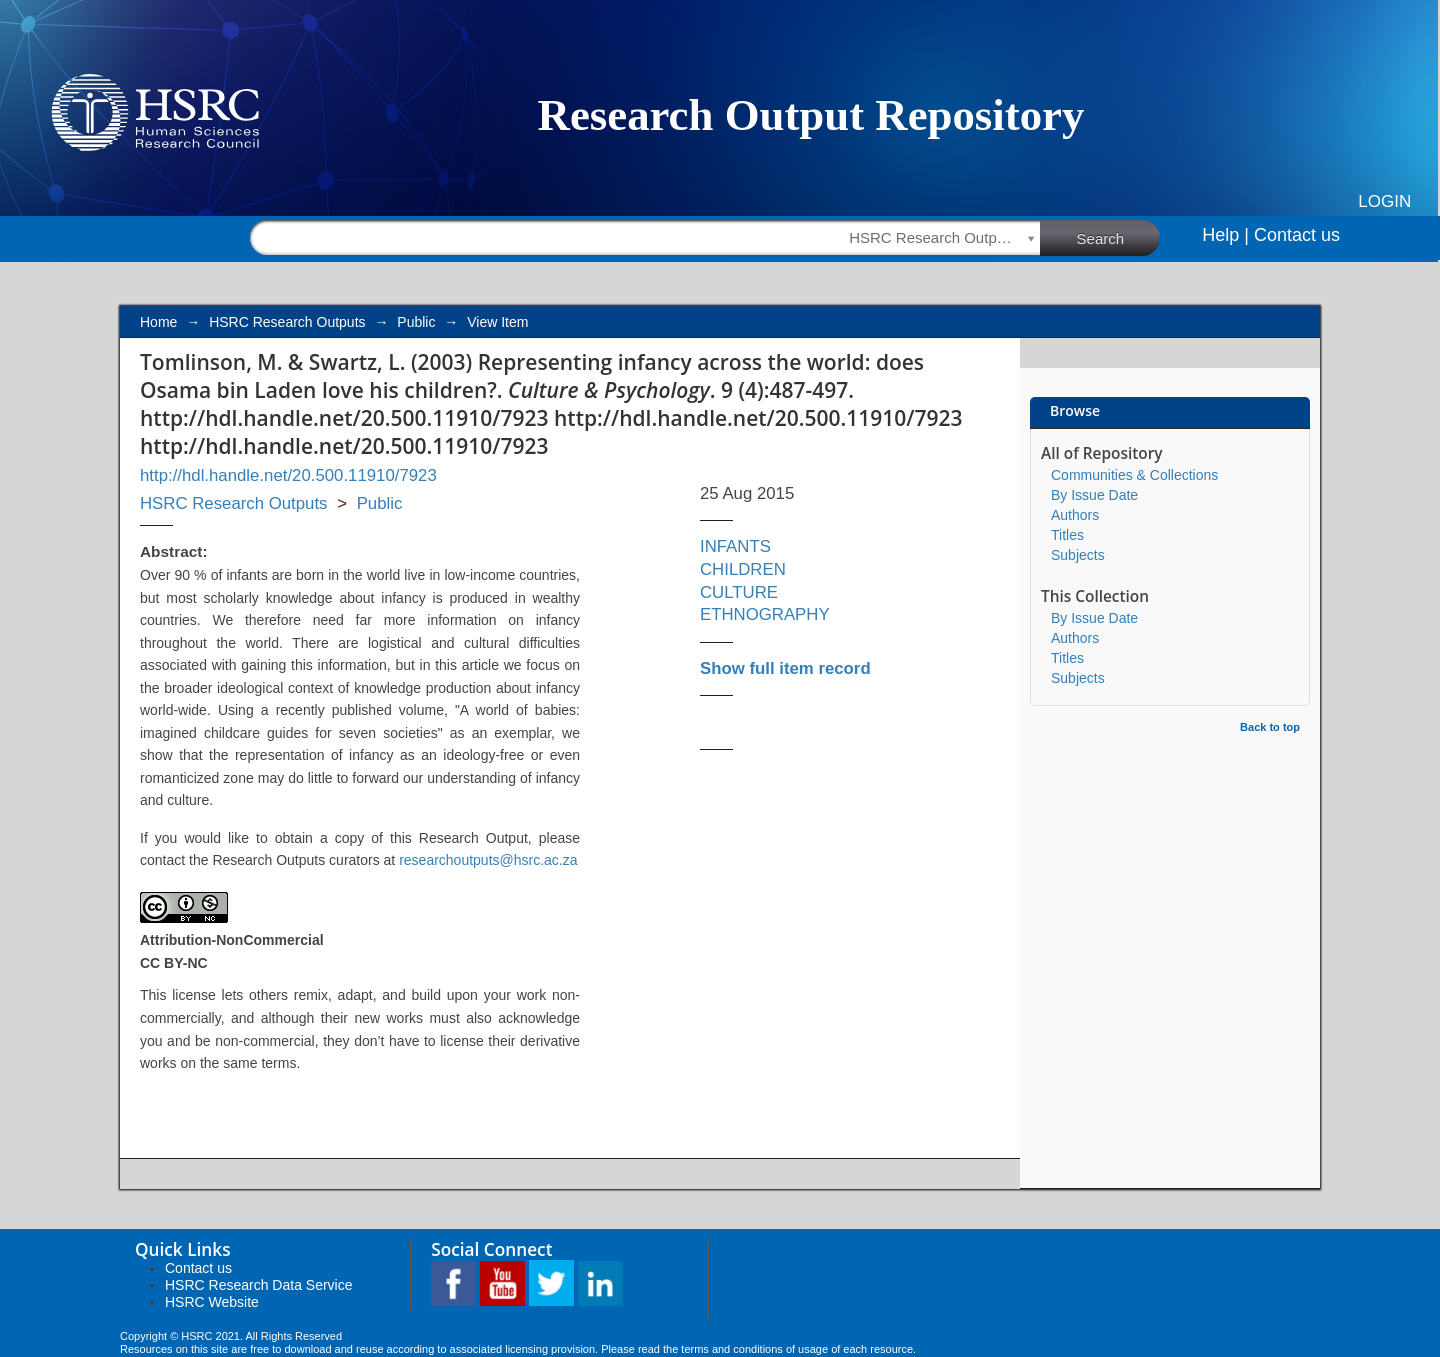 The width and height of the screenshot is (1440, 1357). I want to click on Search, so click(1119, 237).